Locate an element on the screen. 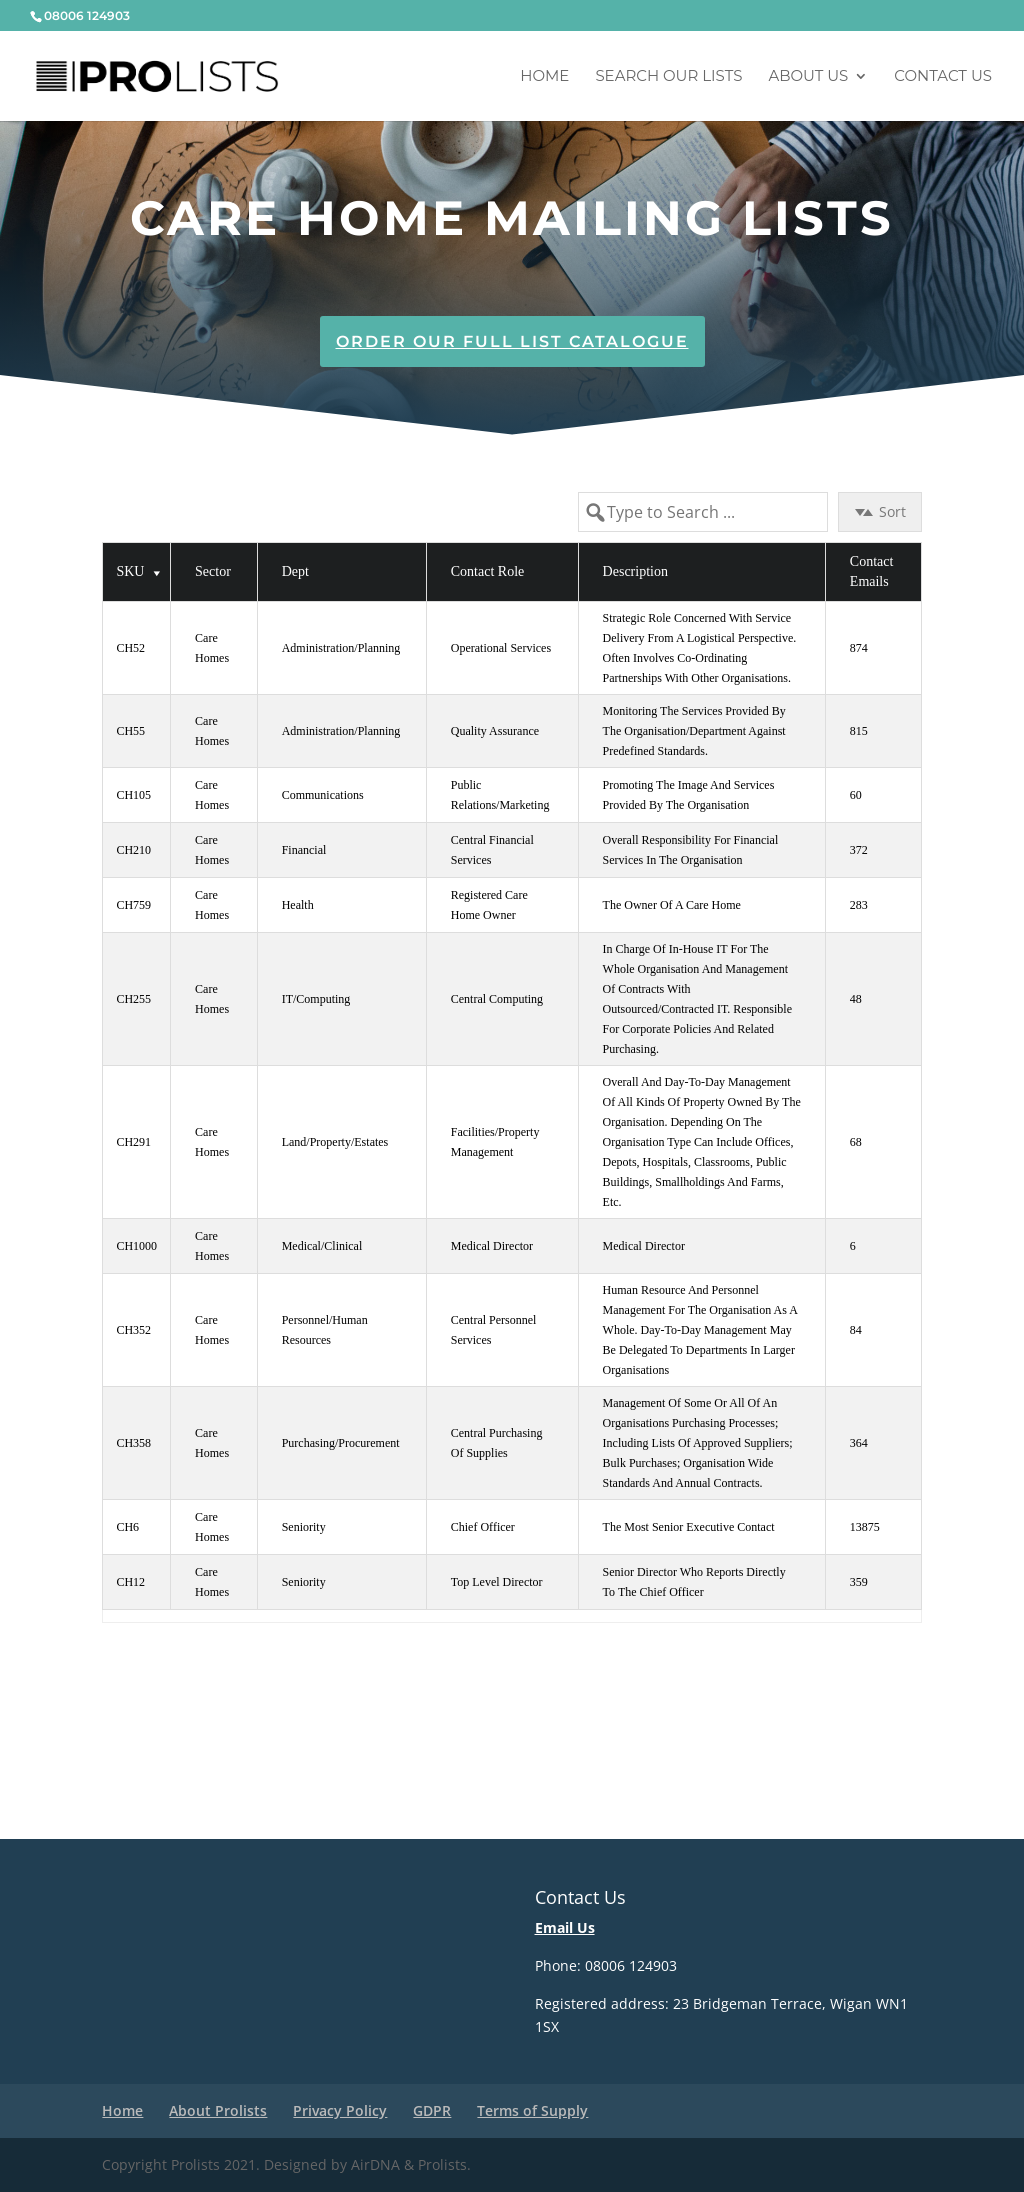 The image size is (1024, 2192). 84 is located at coordinates (856, 1330).